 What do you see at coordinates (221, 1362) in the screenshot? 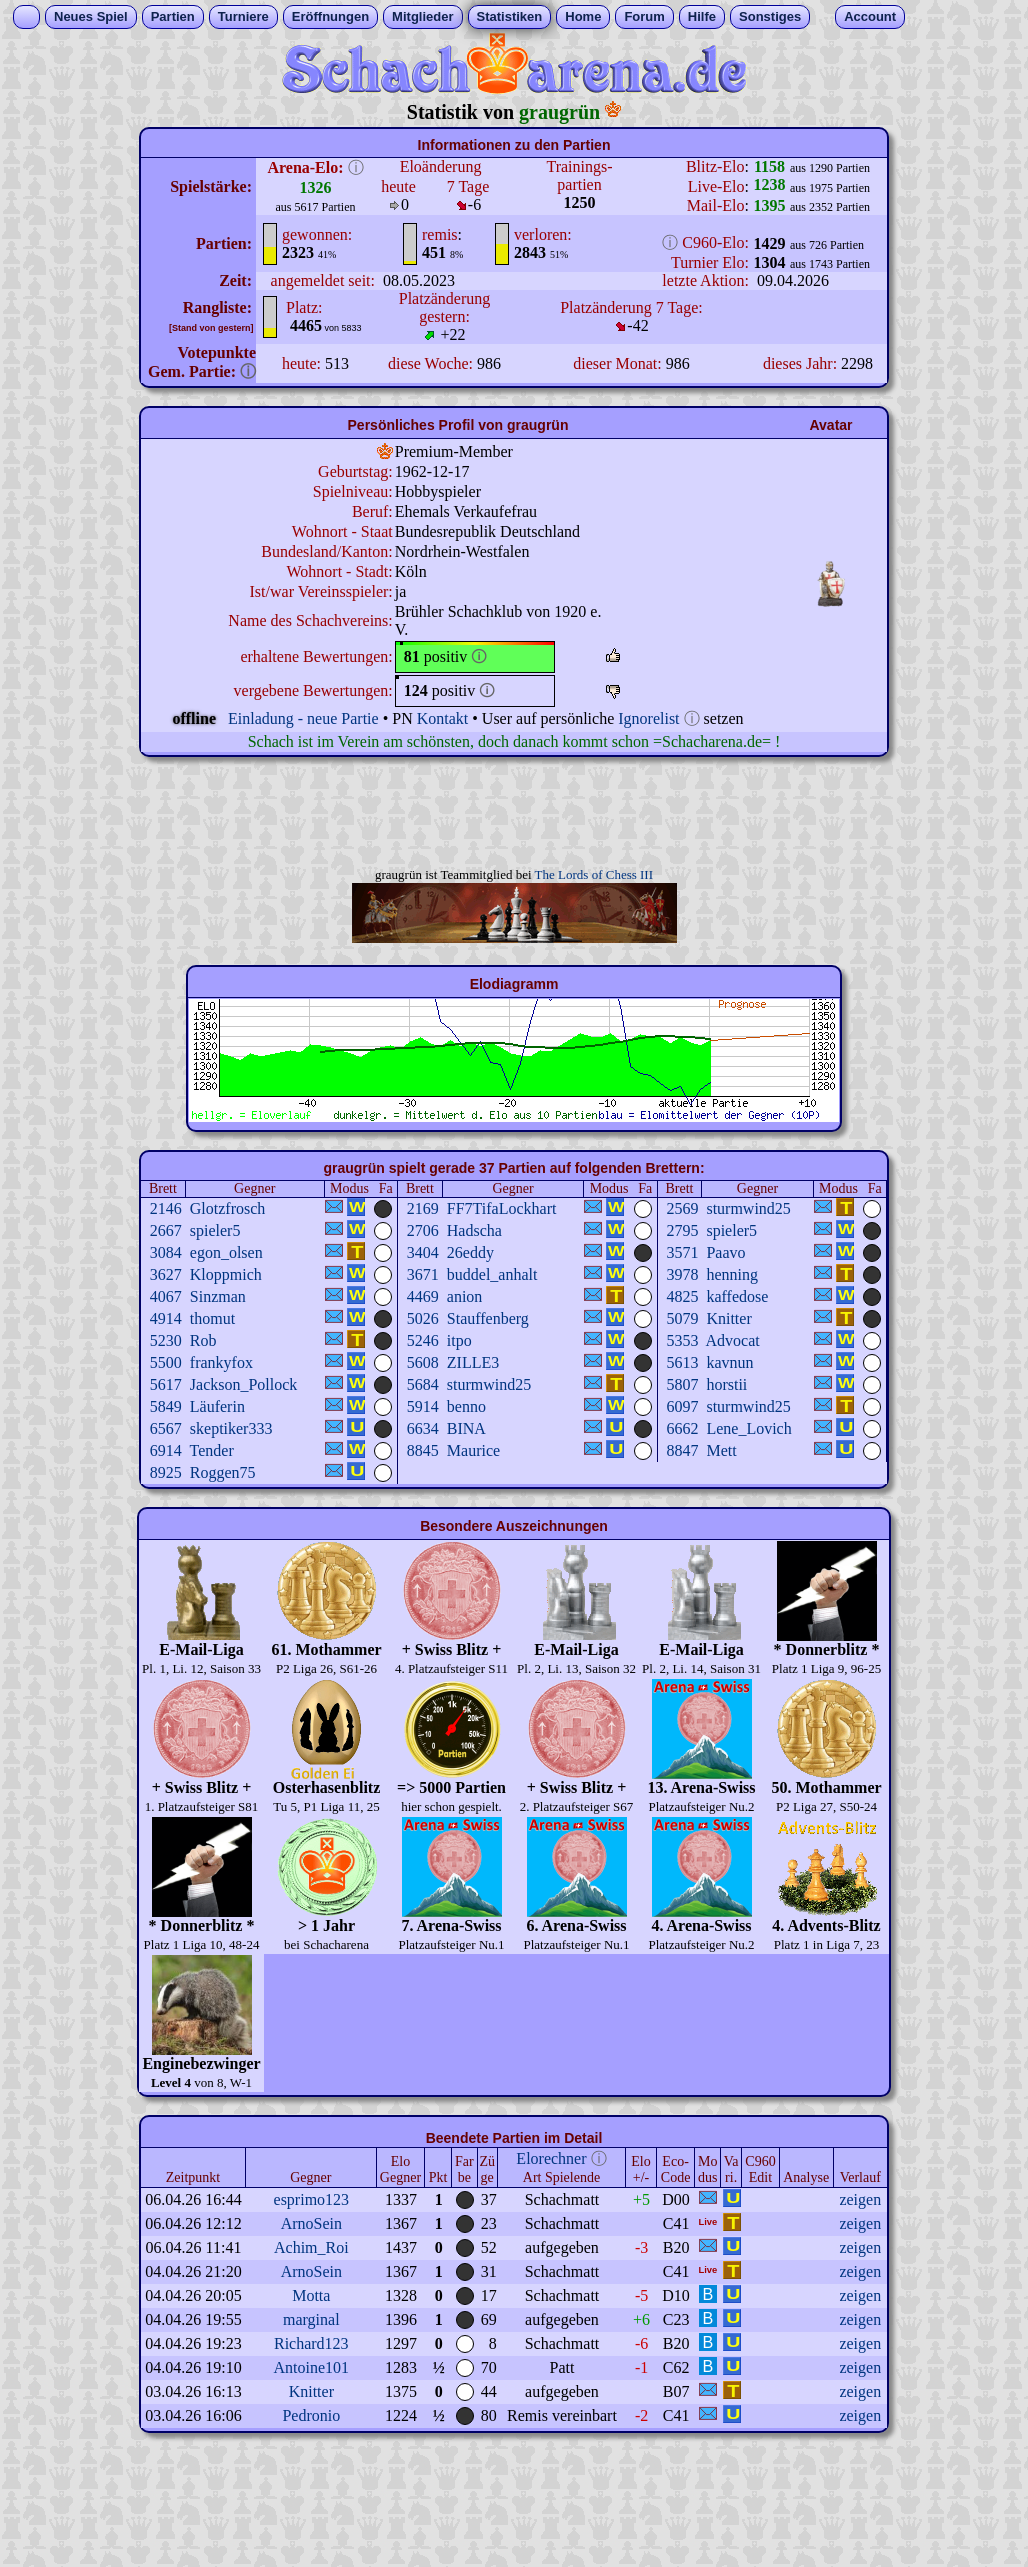
I see `frankyfox` at bounding box center [221, 1362].